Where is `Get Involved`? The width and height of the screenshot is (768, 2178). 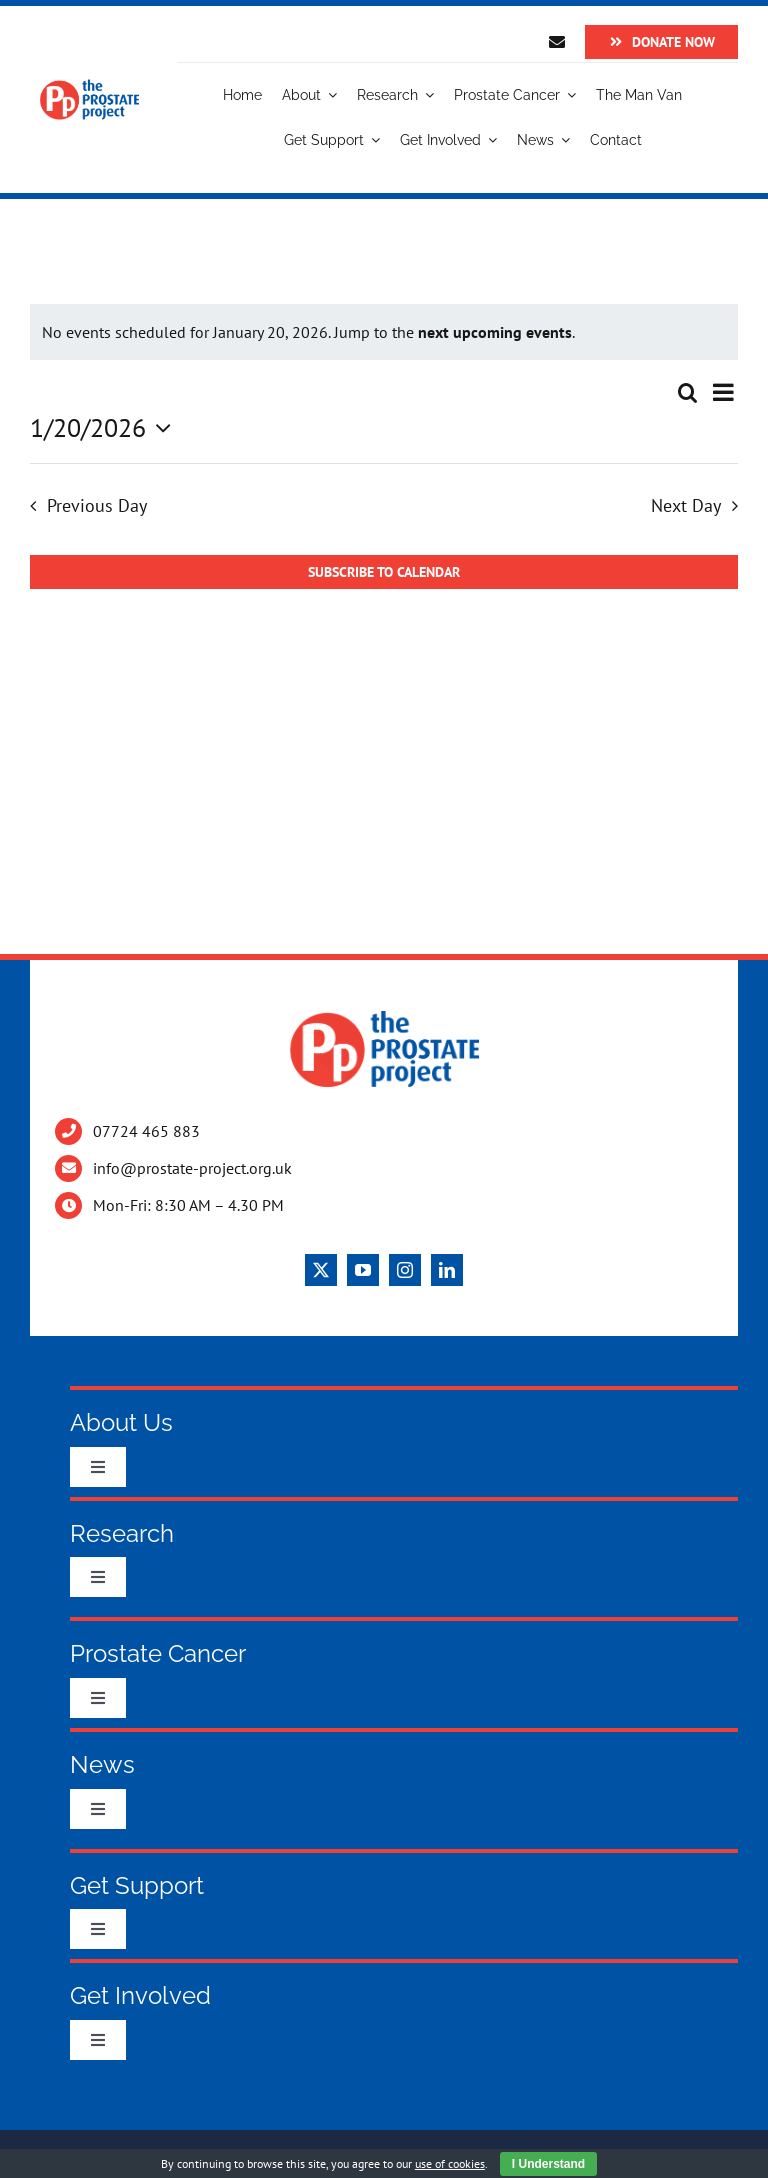
Get Involved is located at coordinates (140, 1995).